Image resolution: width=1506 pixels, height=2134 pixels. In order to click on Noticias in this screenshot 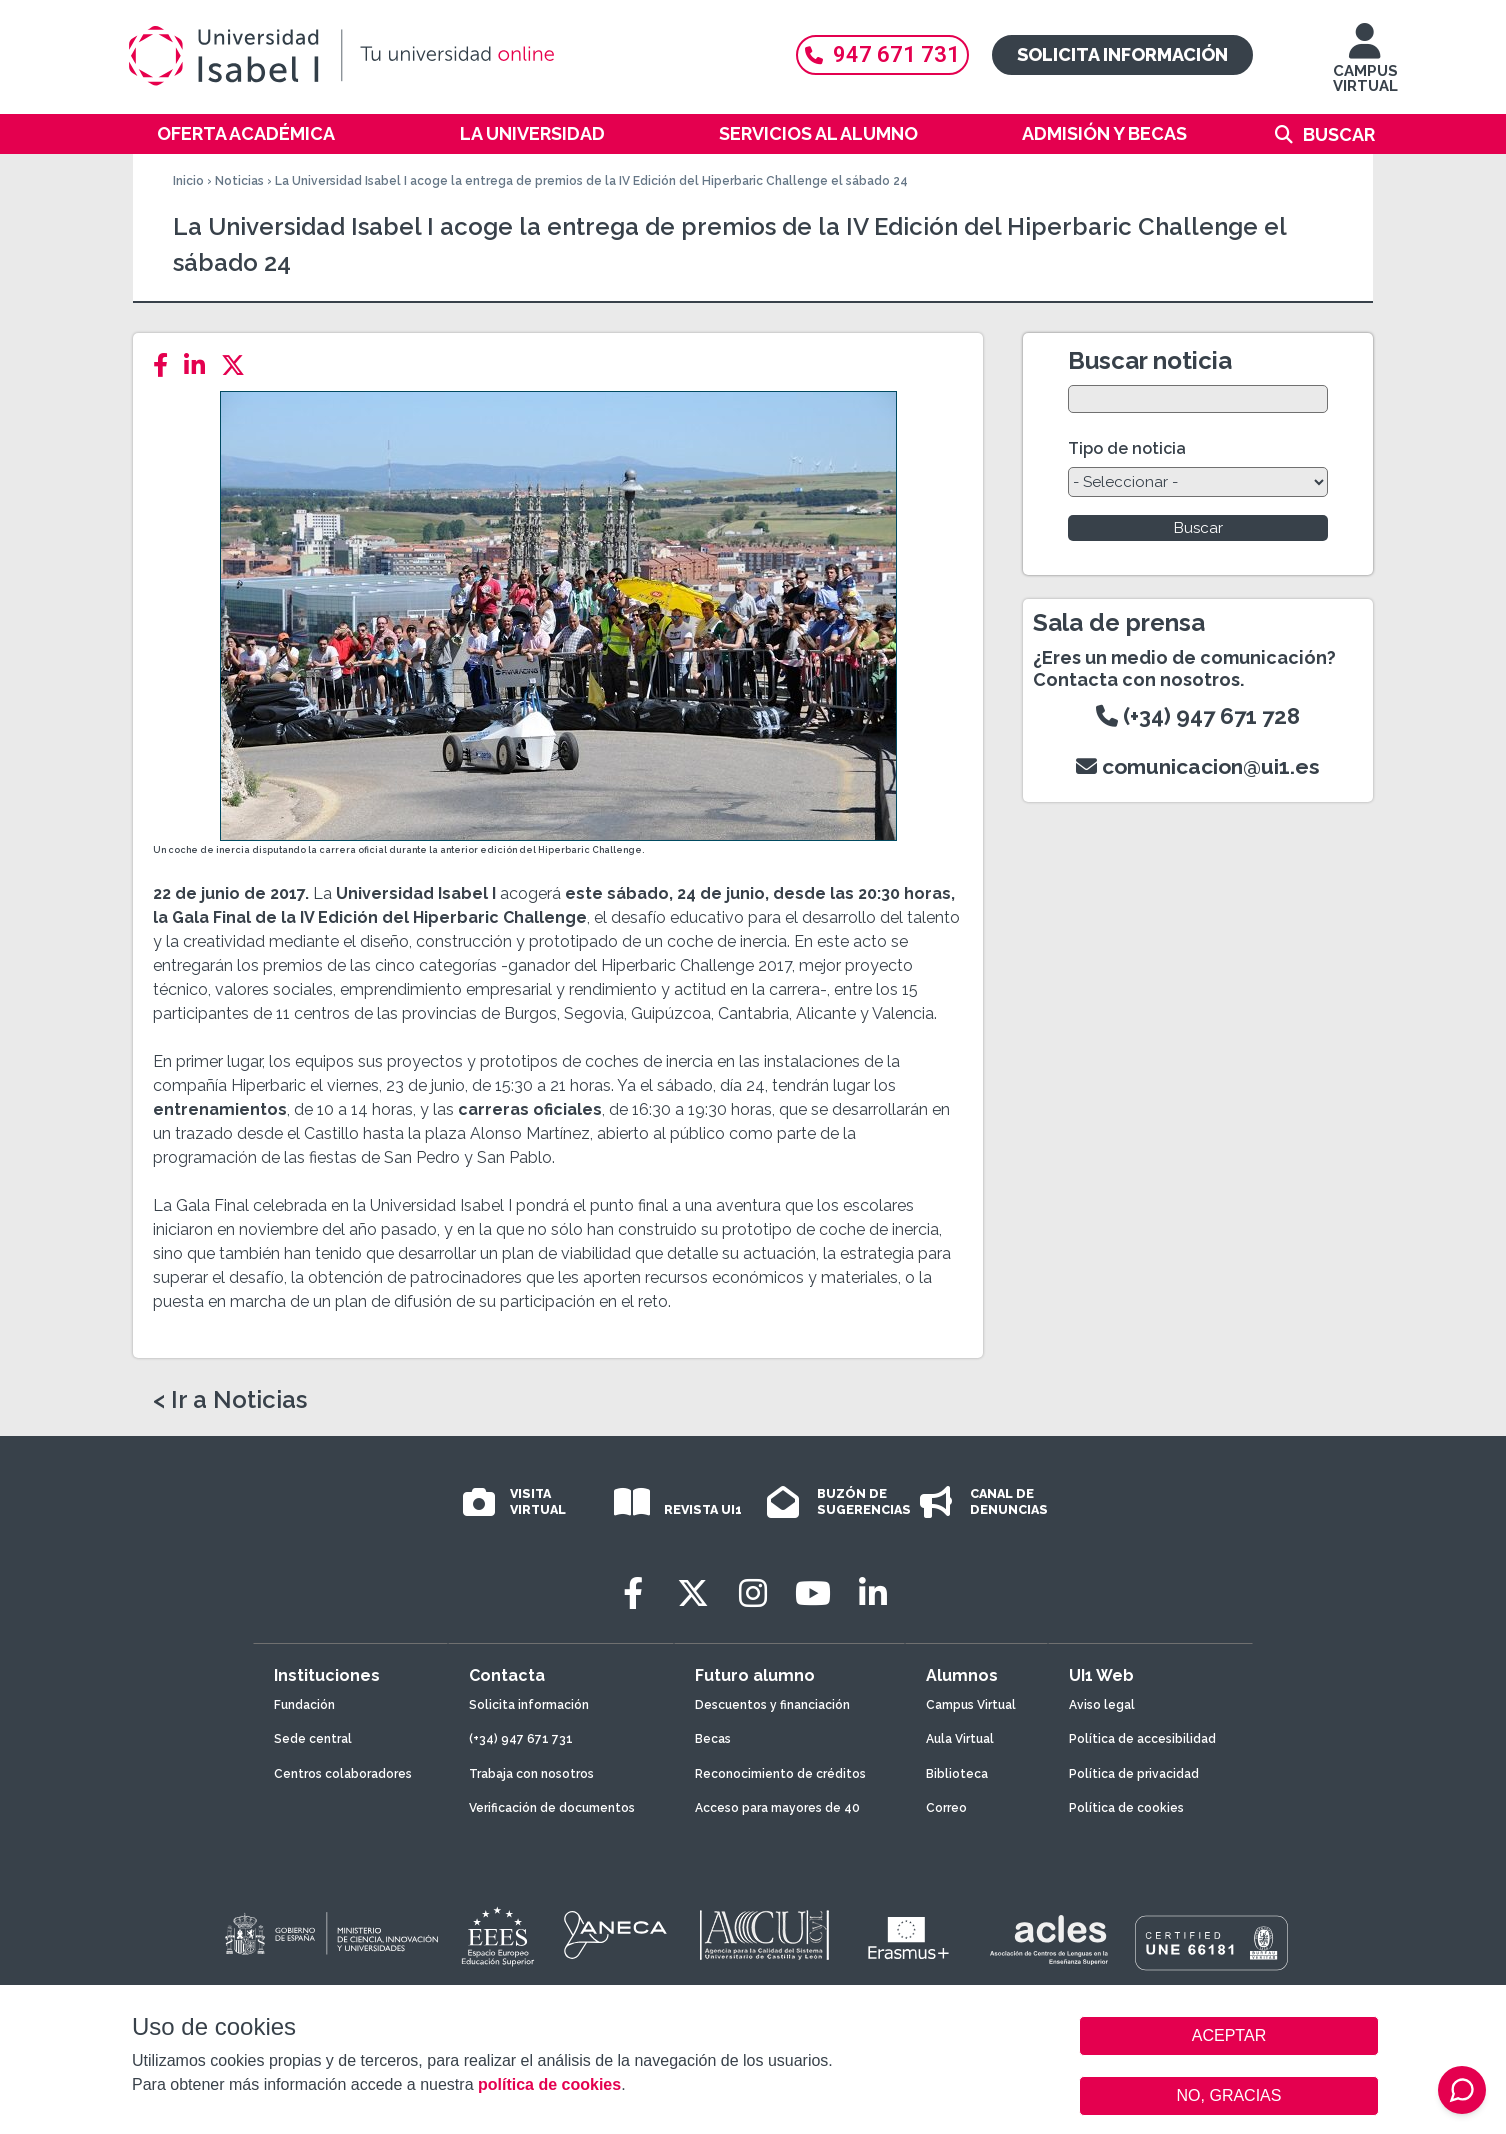, I will do `click(239, 181)`.